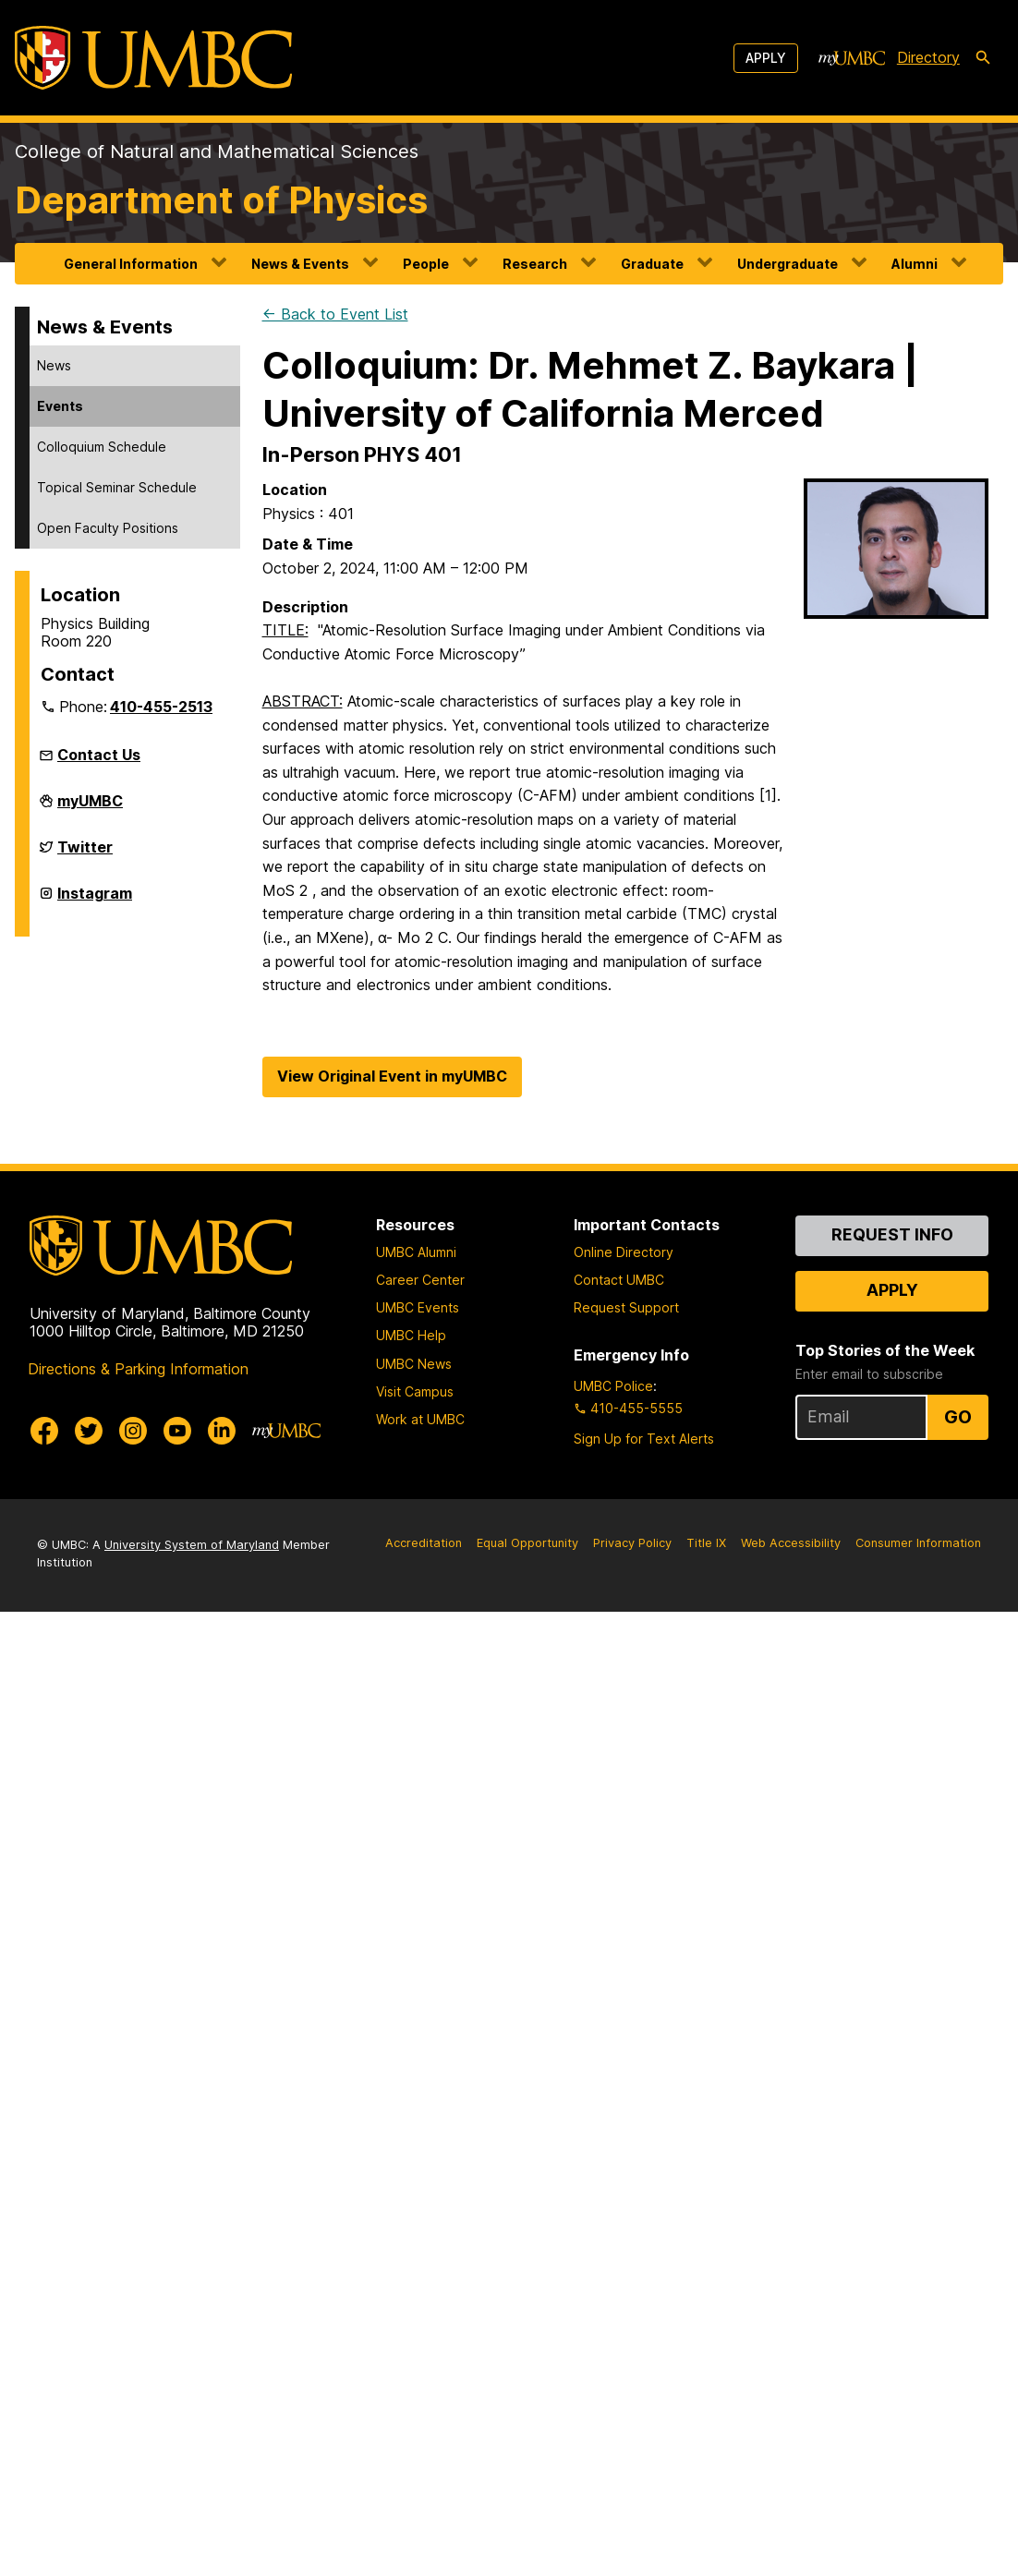 The image size is (1018, 2576). Describe the element at coordinates (420, 1280) in the screenshot. I see `Career Center` at that location.